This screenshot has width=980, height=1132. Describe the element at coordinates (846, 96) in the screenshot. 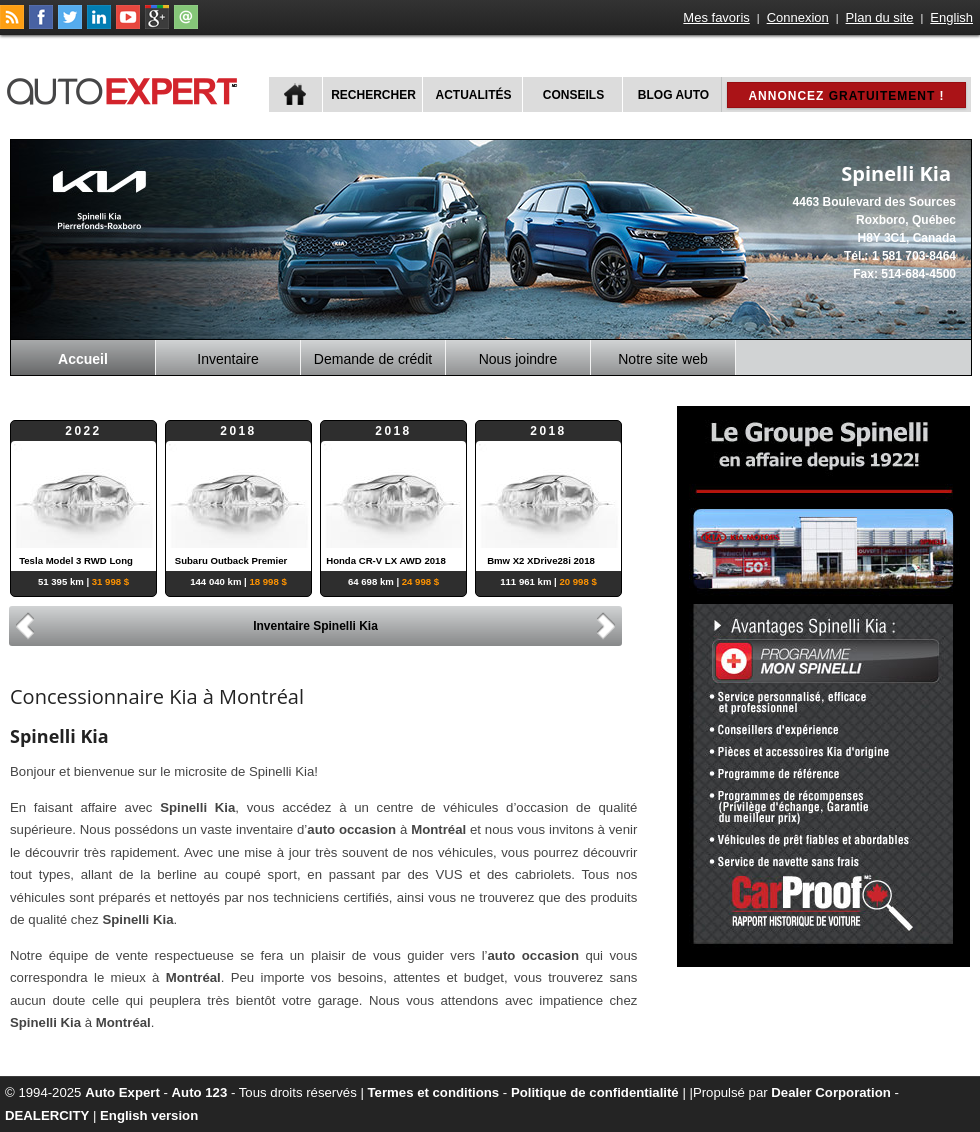

I see `Annoncez !` at that location.